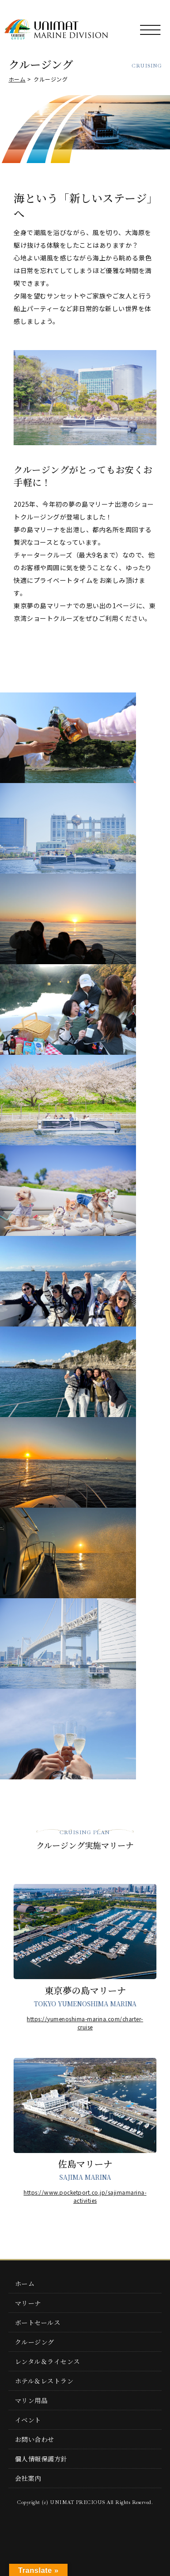 The image size is (170, 2576). What do you see at coordinates (28, 2419) in the screenshot?
I see `イベント` at bounding box center [28, 2419].